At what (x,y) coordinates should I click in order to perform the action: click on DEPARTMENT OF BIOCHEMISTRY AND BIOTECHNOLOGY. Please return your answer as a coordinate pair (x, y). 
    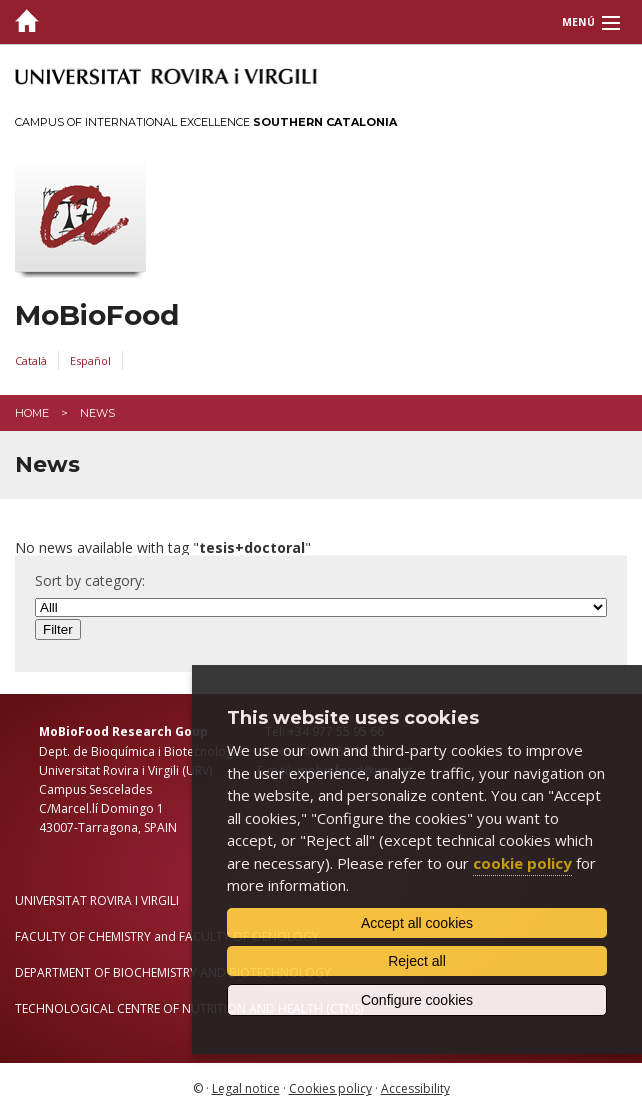
    Looking at the image, I should click on (173, 972).